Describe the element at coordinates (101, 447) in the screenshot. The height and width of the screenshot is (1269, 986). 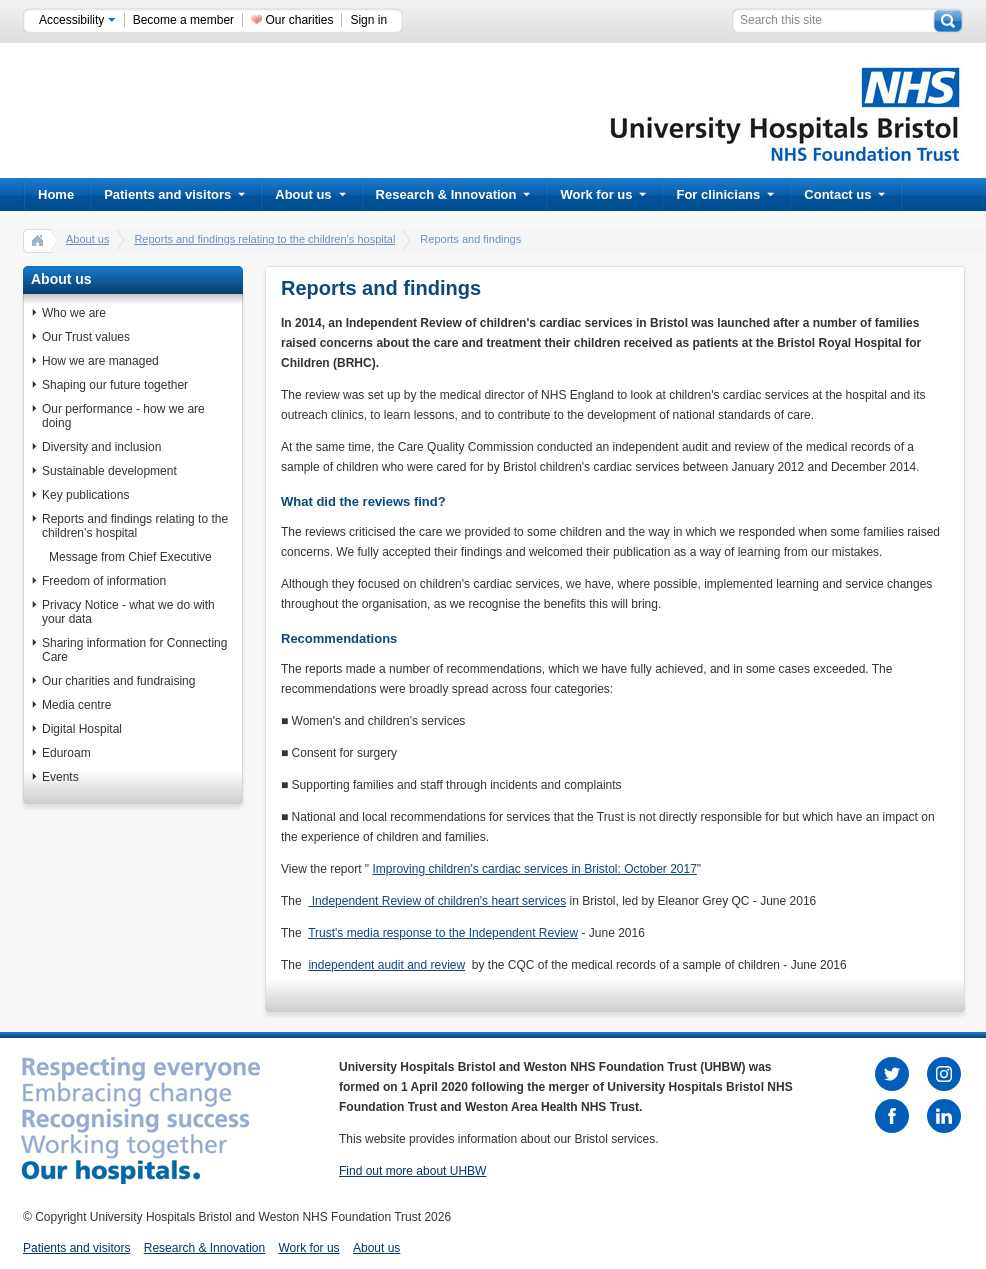
I see `Diversity and inclusion` at that location.